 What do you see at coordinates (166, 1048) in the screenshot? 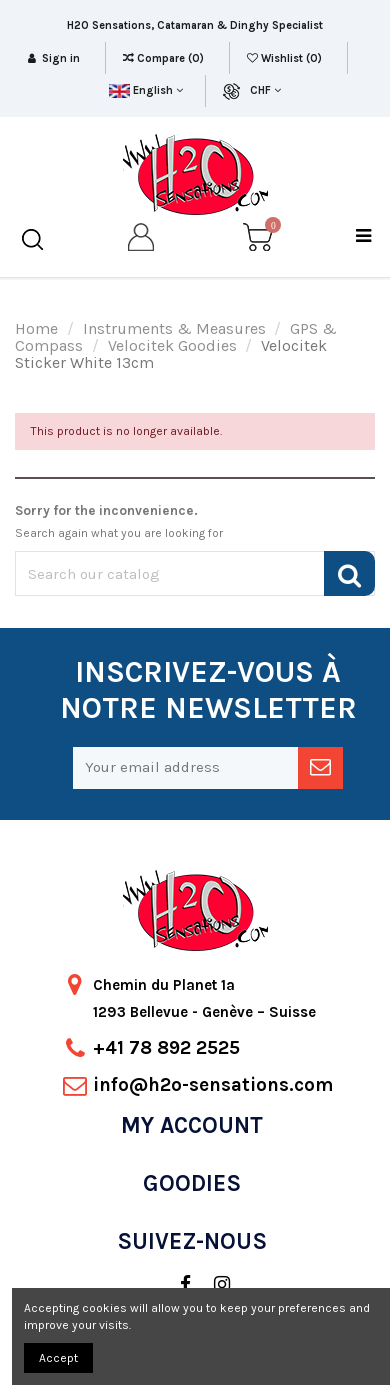
I see `+41 78 892 2525` at bounding box center [166, 1048].